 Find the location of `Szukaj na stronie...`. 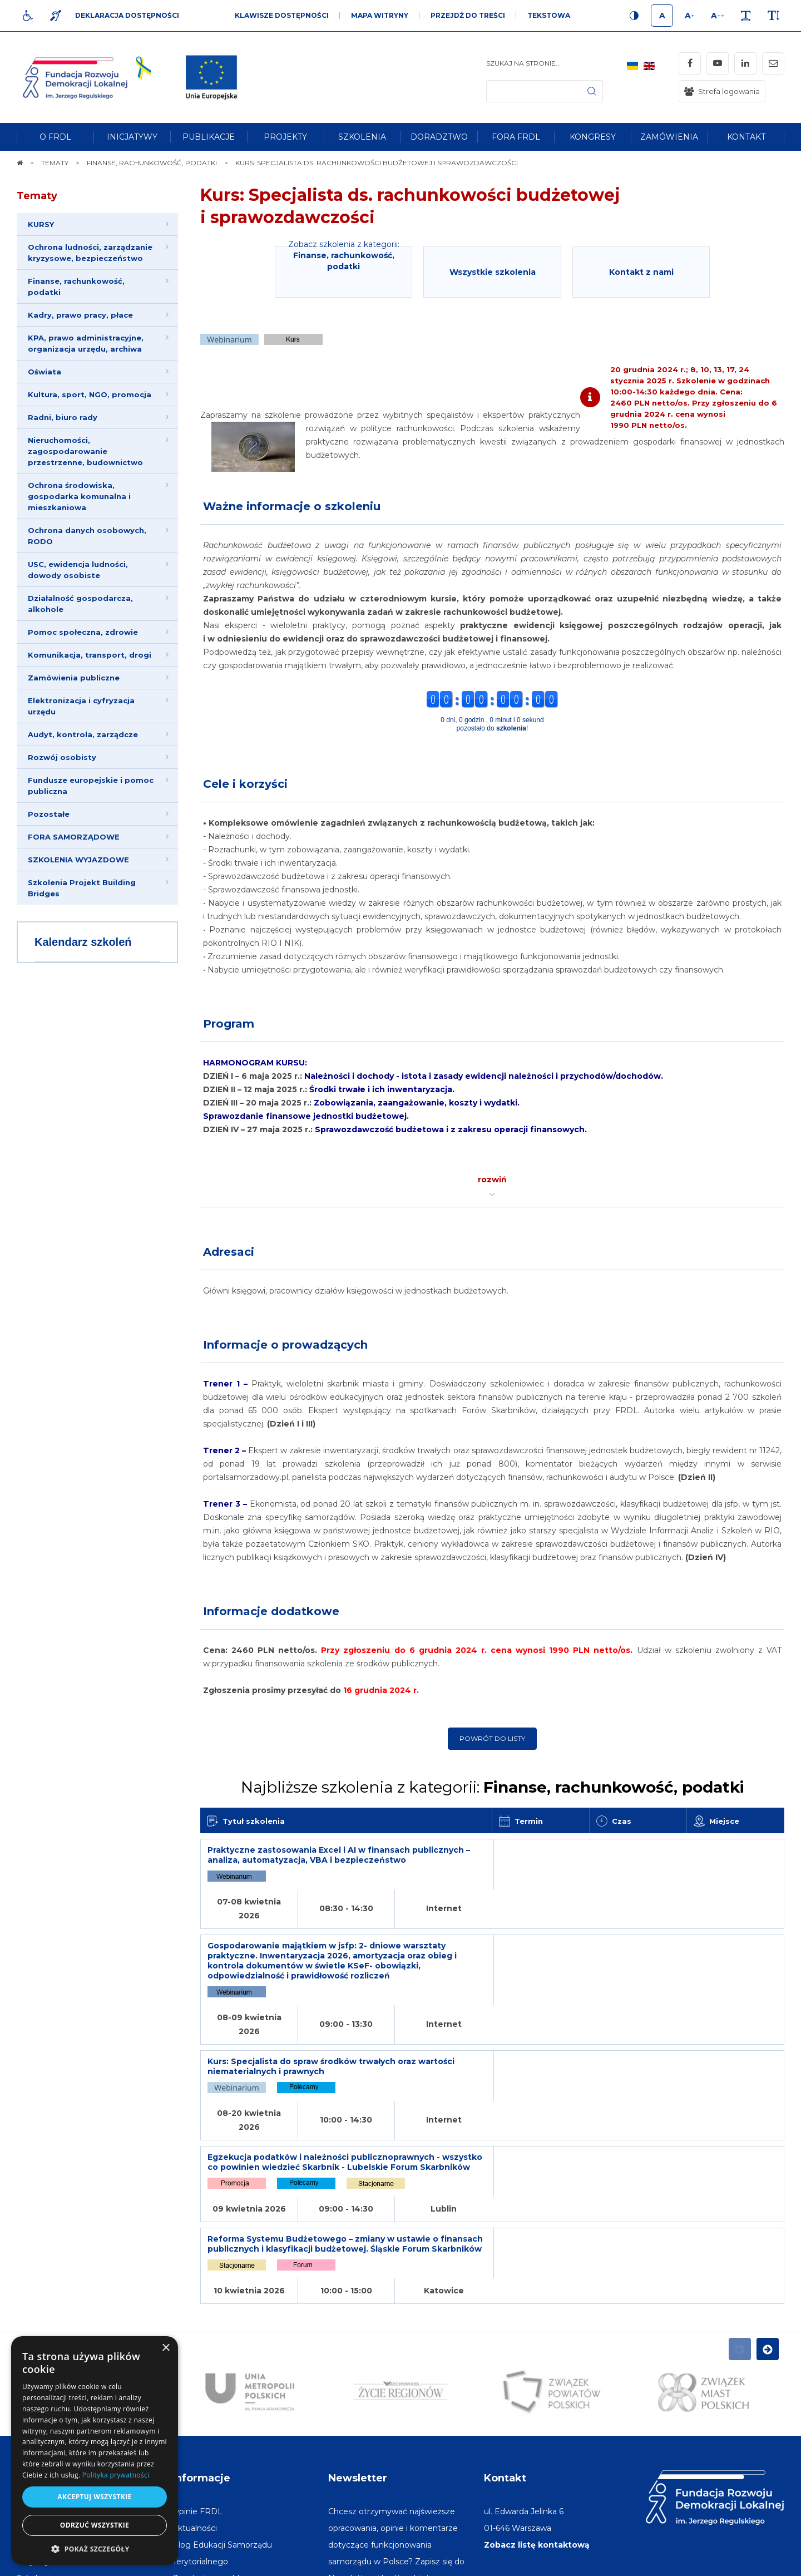

Szukaj na stronie... is located at coordinates (523, 63).